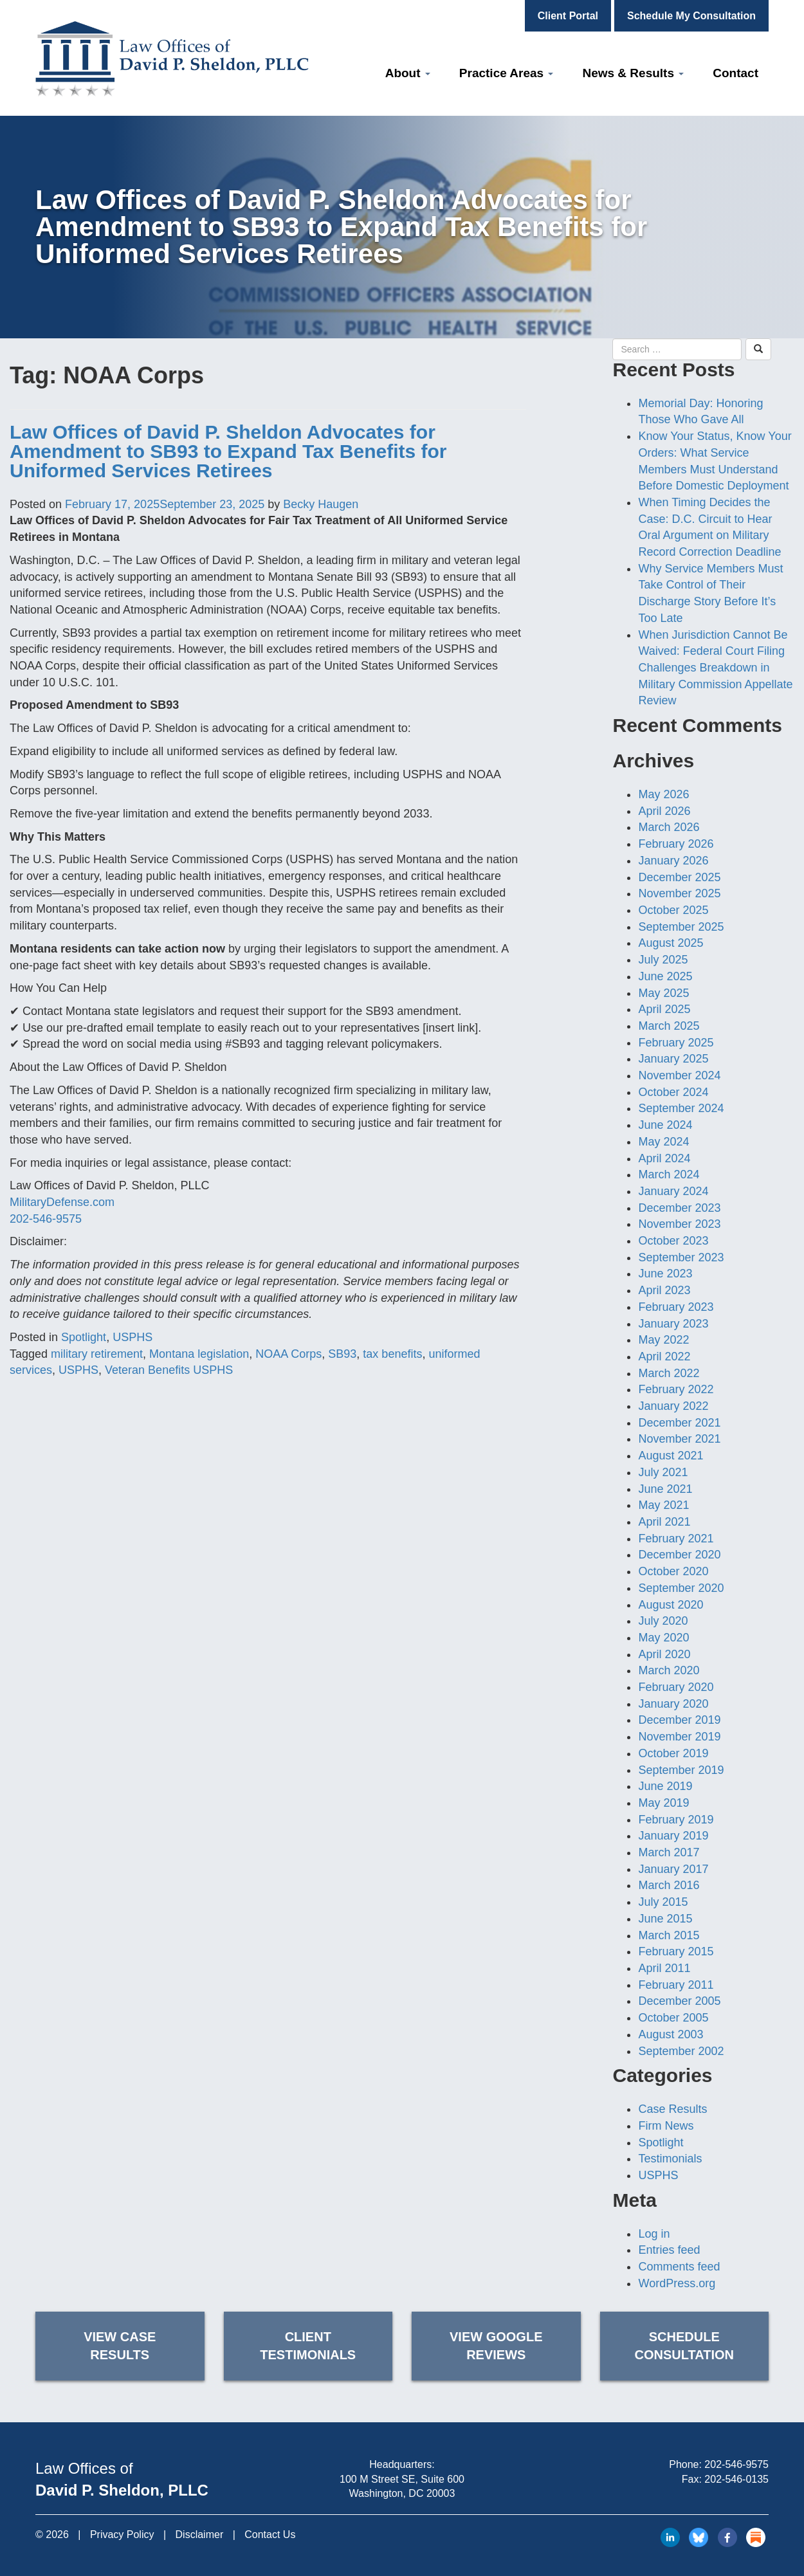 The width and height of the screenshot is (804, 2576). Describe the element at coordinates (675, 1687) in the screenshot. I see `February 2020` at that location.